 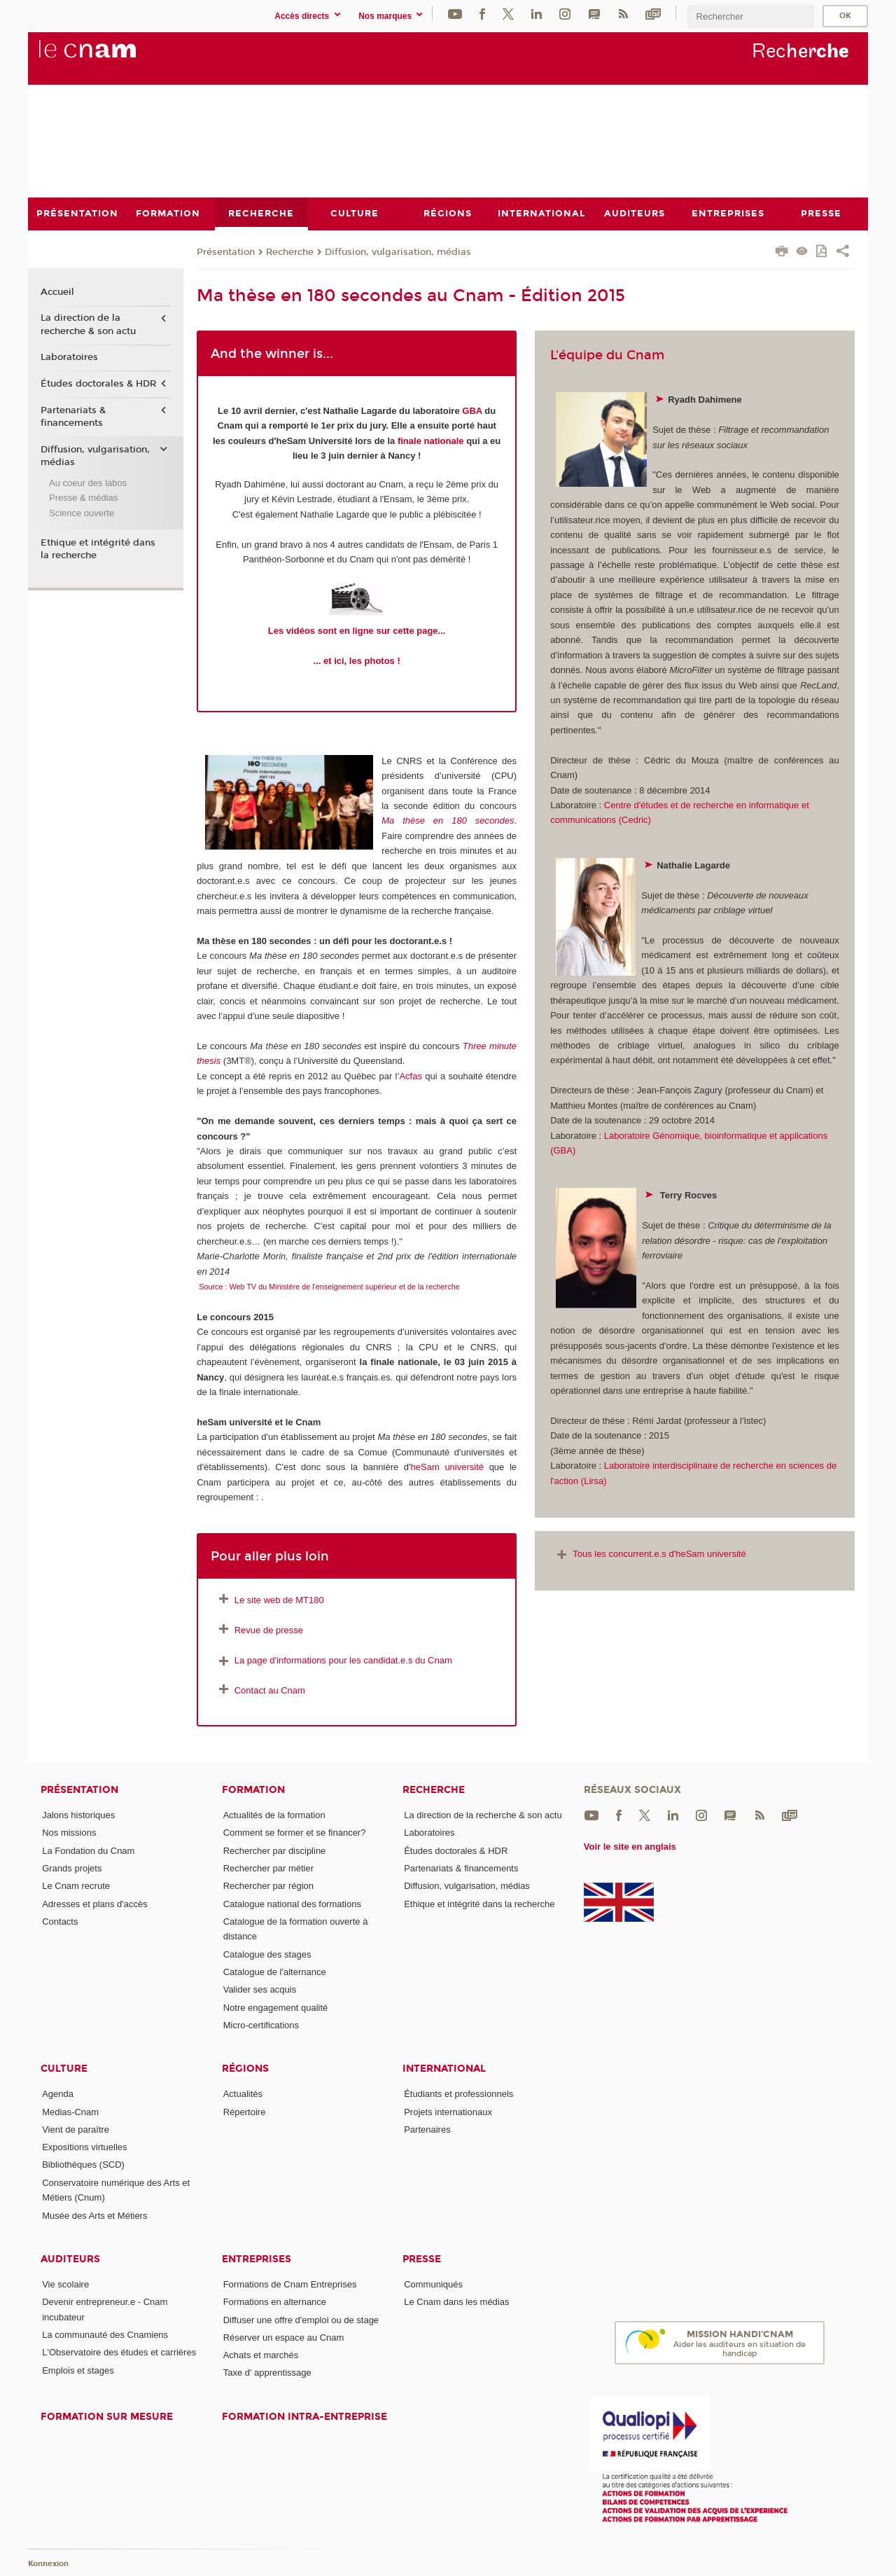 What do you see at coordinates (98, 548) in the screenshot?
I see `Ethique et intégrité dans la recherche` at bounding box center [98, 548].